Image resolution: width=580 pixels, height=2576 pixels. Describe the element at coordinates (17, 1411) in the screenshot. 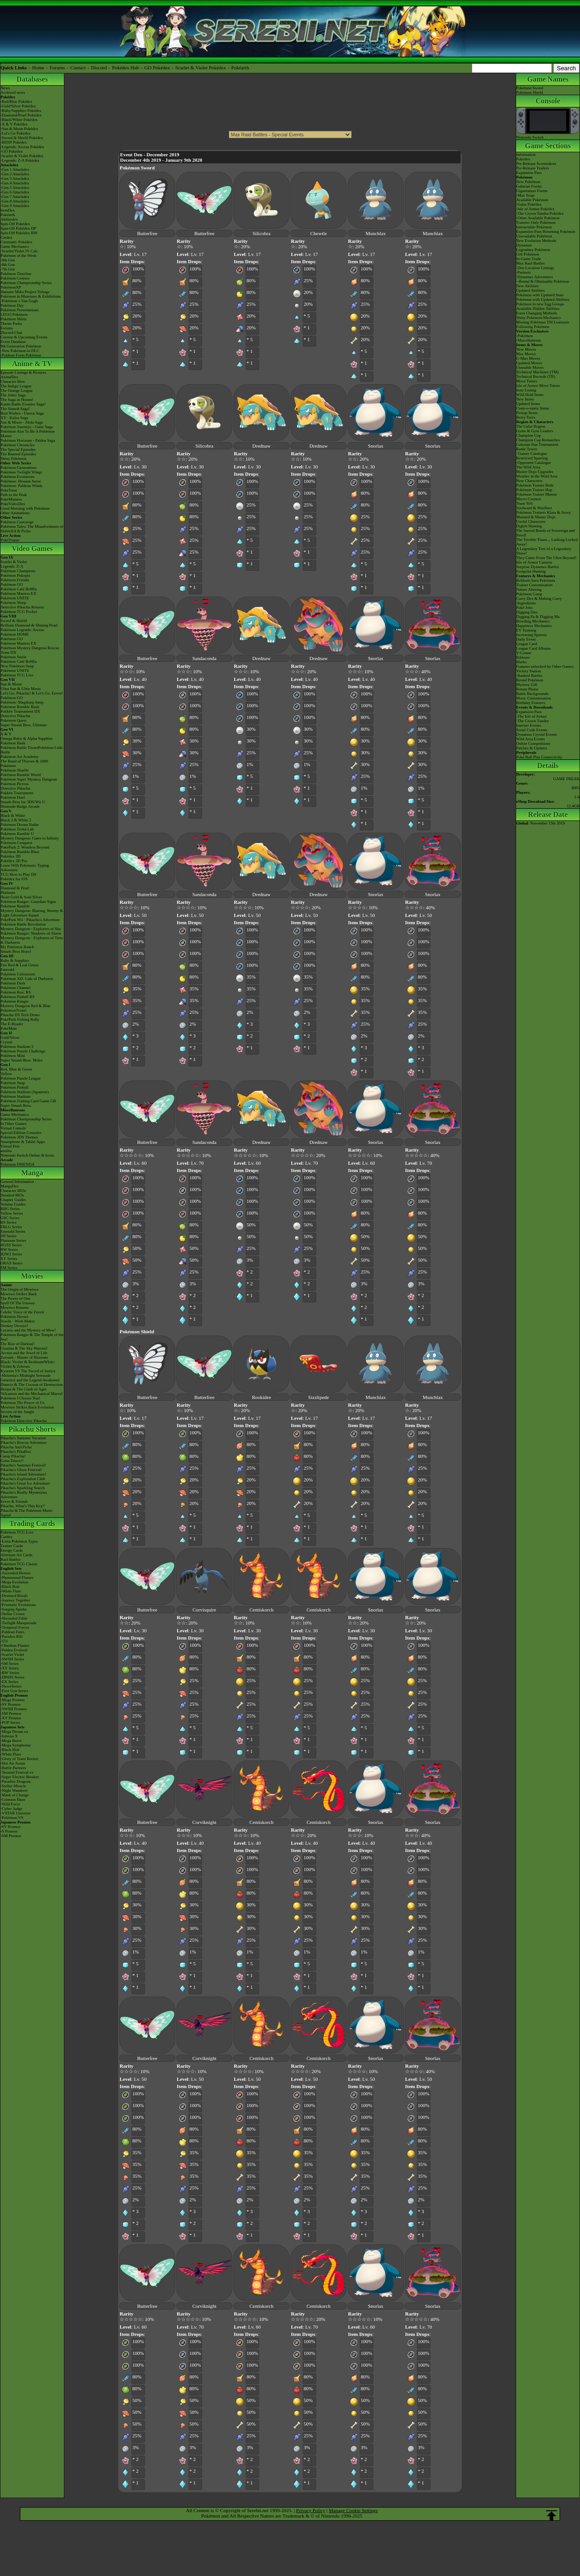

I see `Secrets of the Jungle` at that location.